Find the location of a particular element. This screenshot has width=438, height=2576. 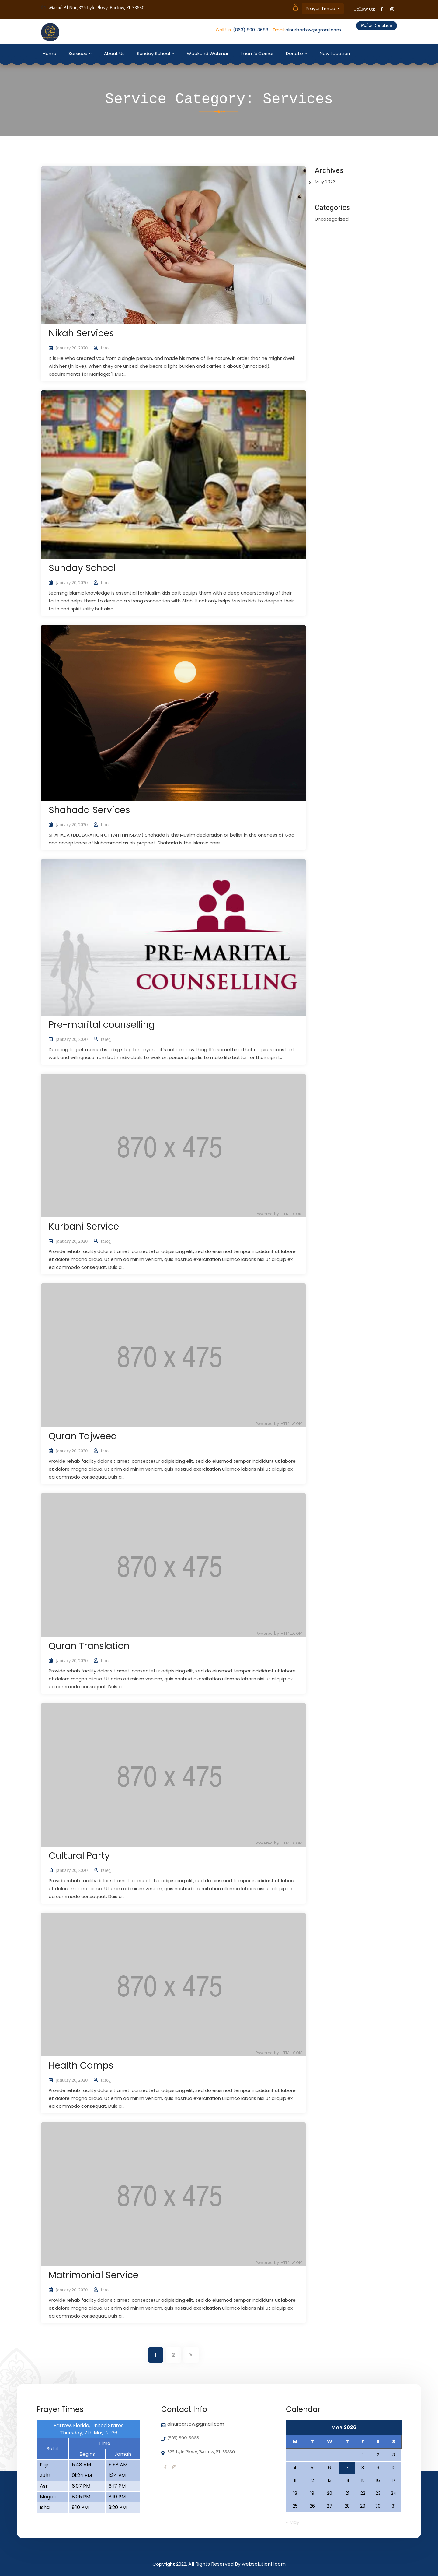

New Location is located at coordinates (335, 53).